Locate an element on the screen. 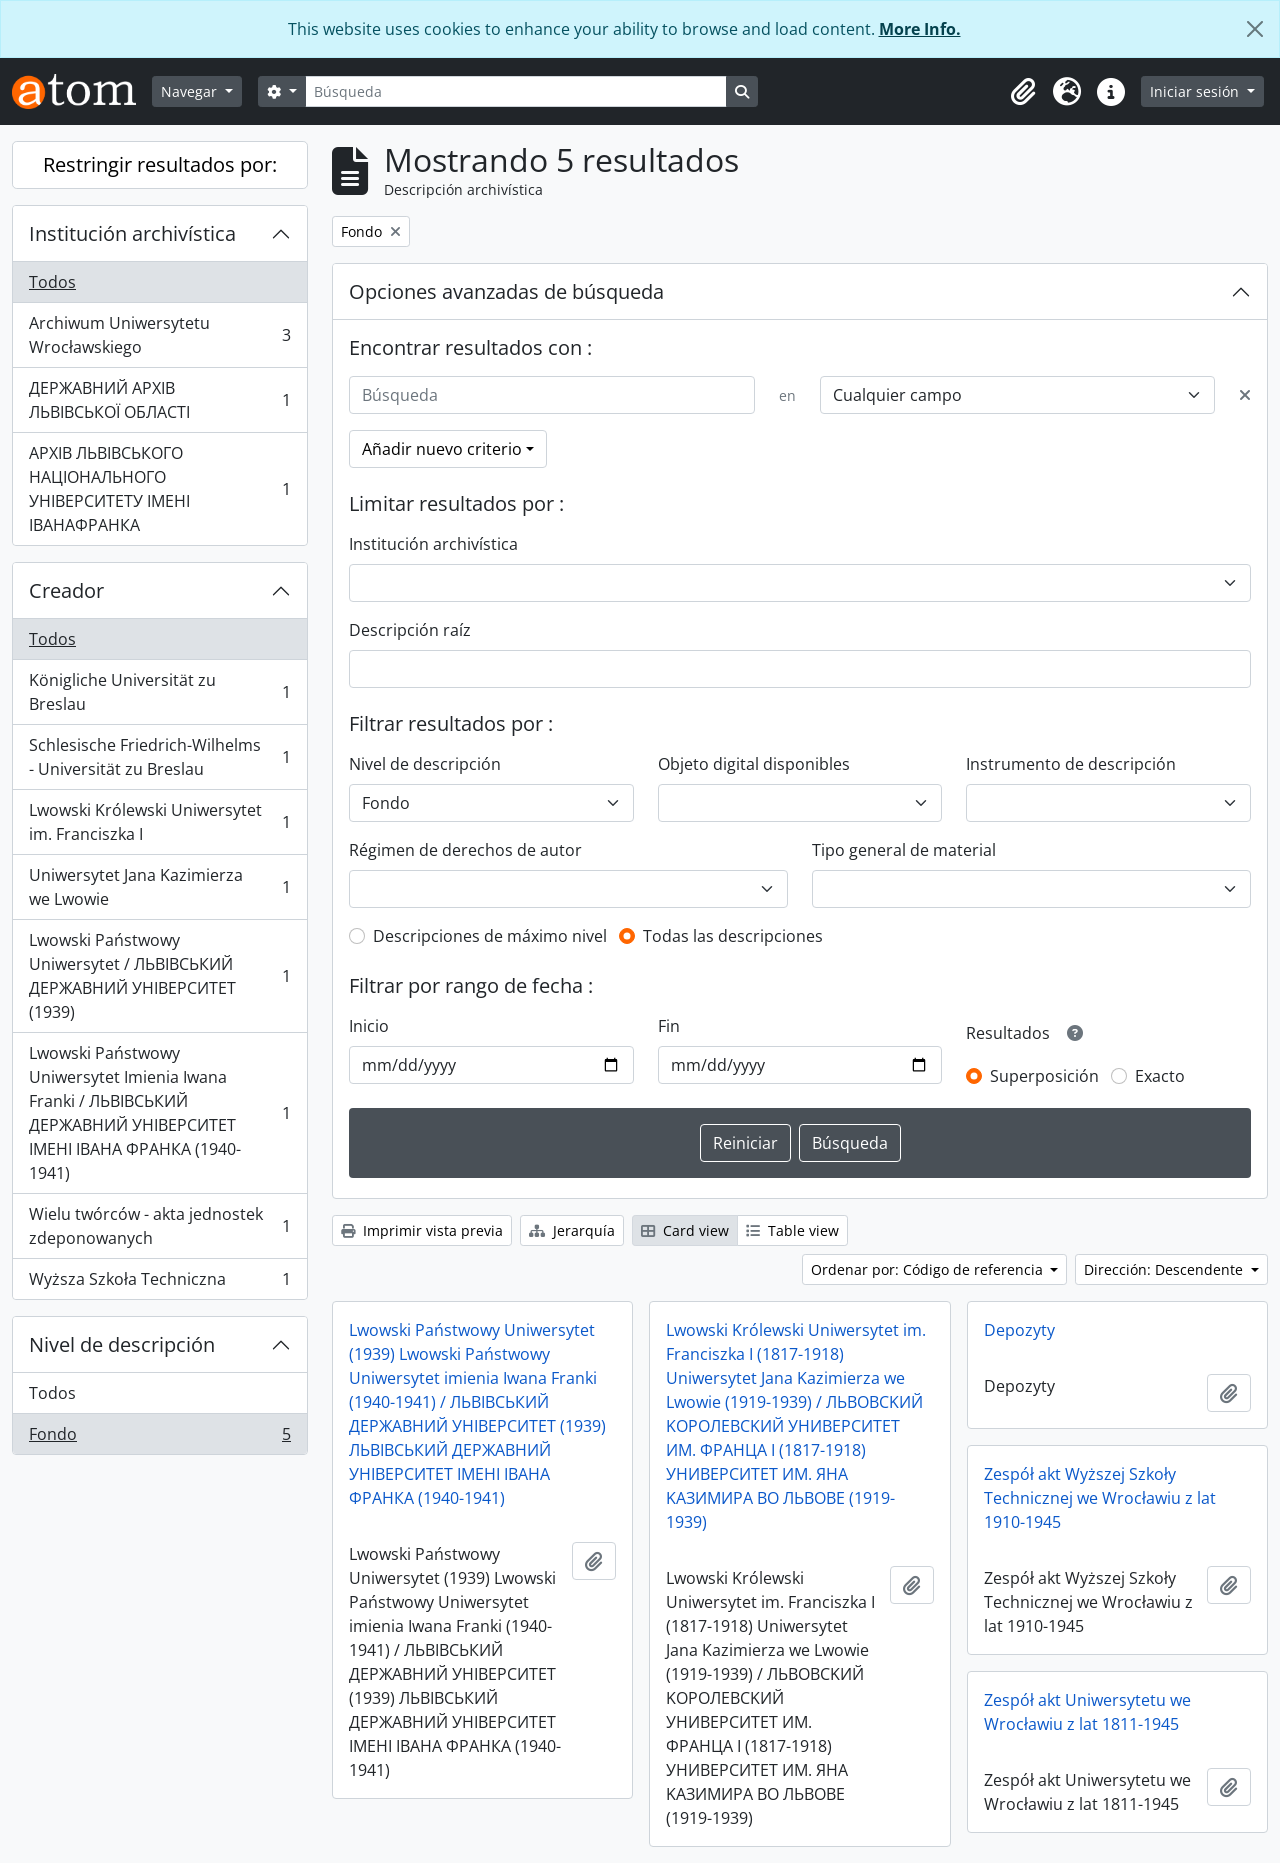 The image size is (1280, 1863). [Delete criterion] is located at coordinates (1245, 395).